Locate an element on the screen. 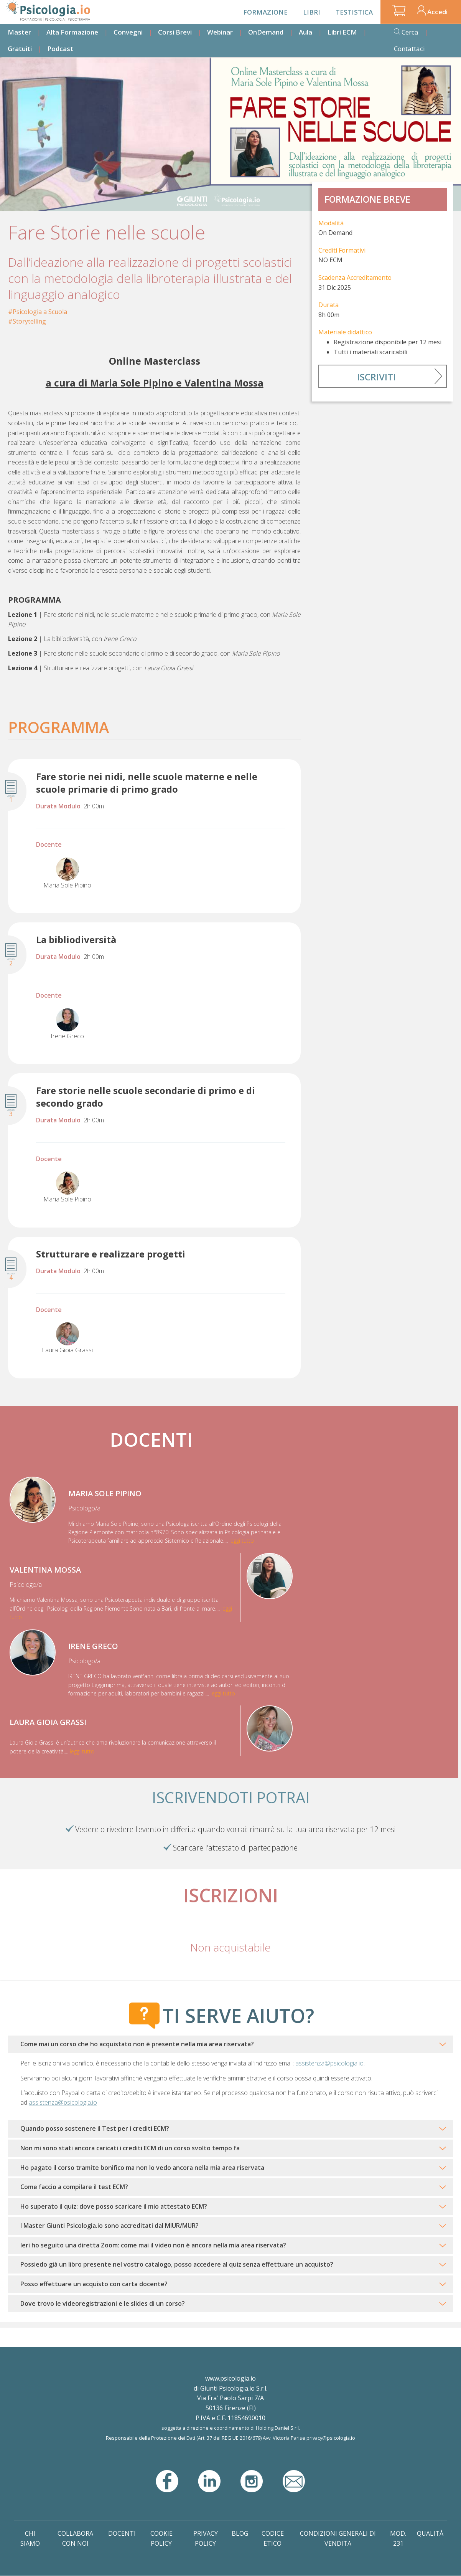 This screenshot has height=2576, width=461. Alta Formazione is located at coordinates (72, 32).